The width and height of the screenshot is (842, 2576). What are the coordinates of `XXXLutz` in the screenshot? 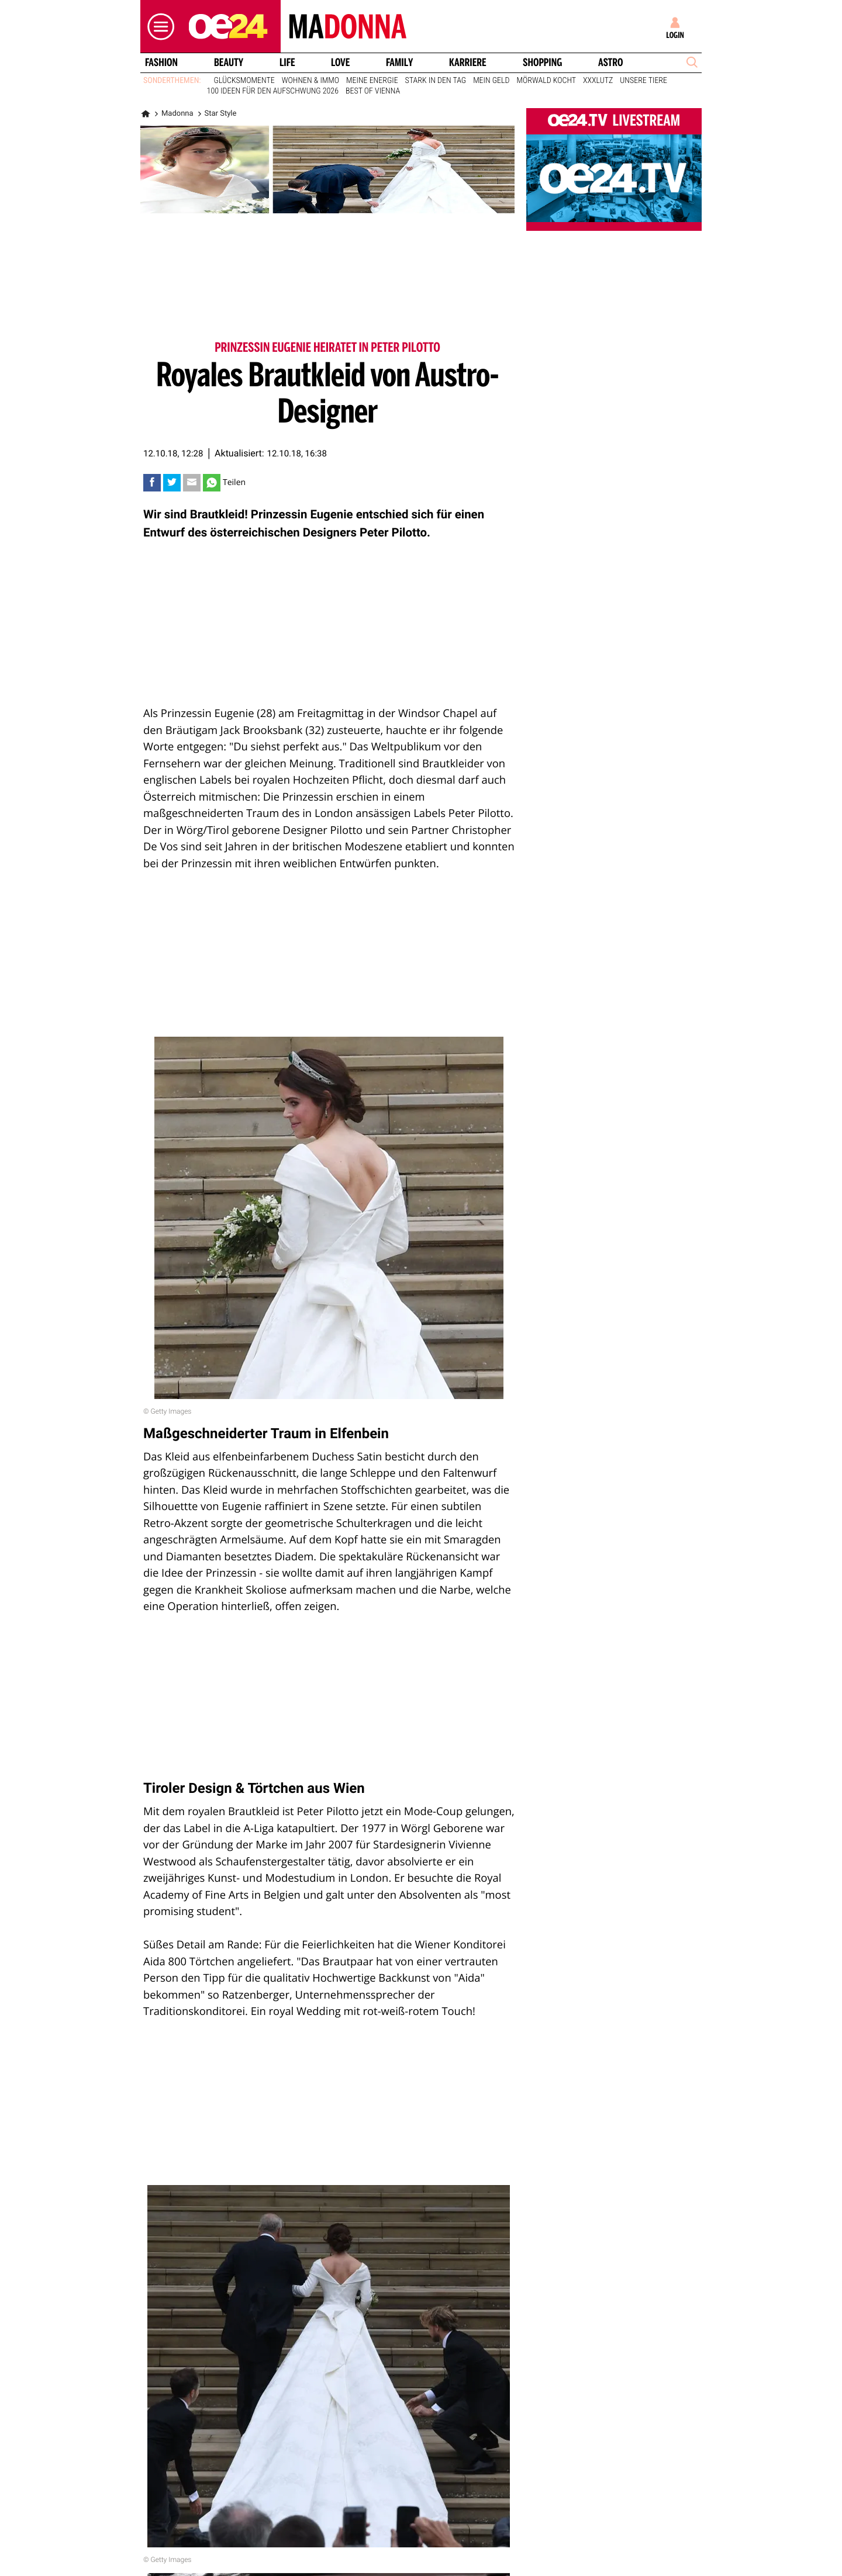 It's located at (598, 80).